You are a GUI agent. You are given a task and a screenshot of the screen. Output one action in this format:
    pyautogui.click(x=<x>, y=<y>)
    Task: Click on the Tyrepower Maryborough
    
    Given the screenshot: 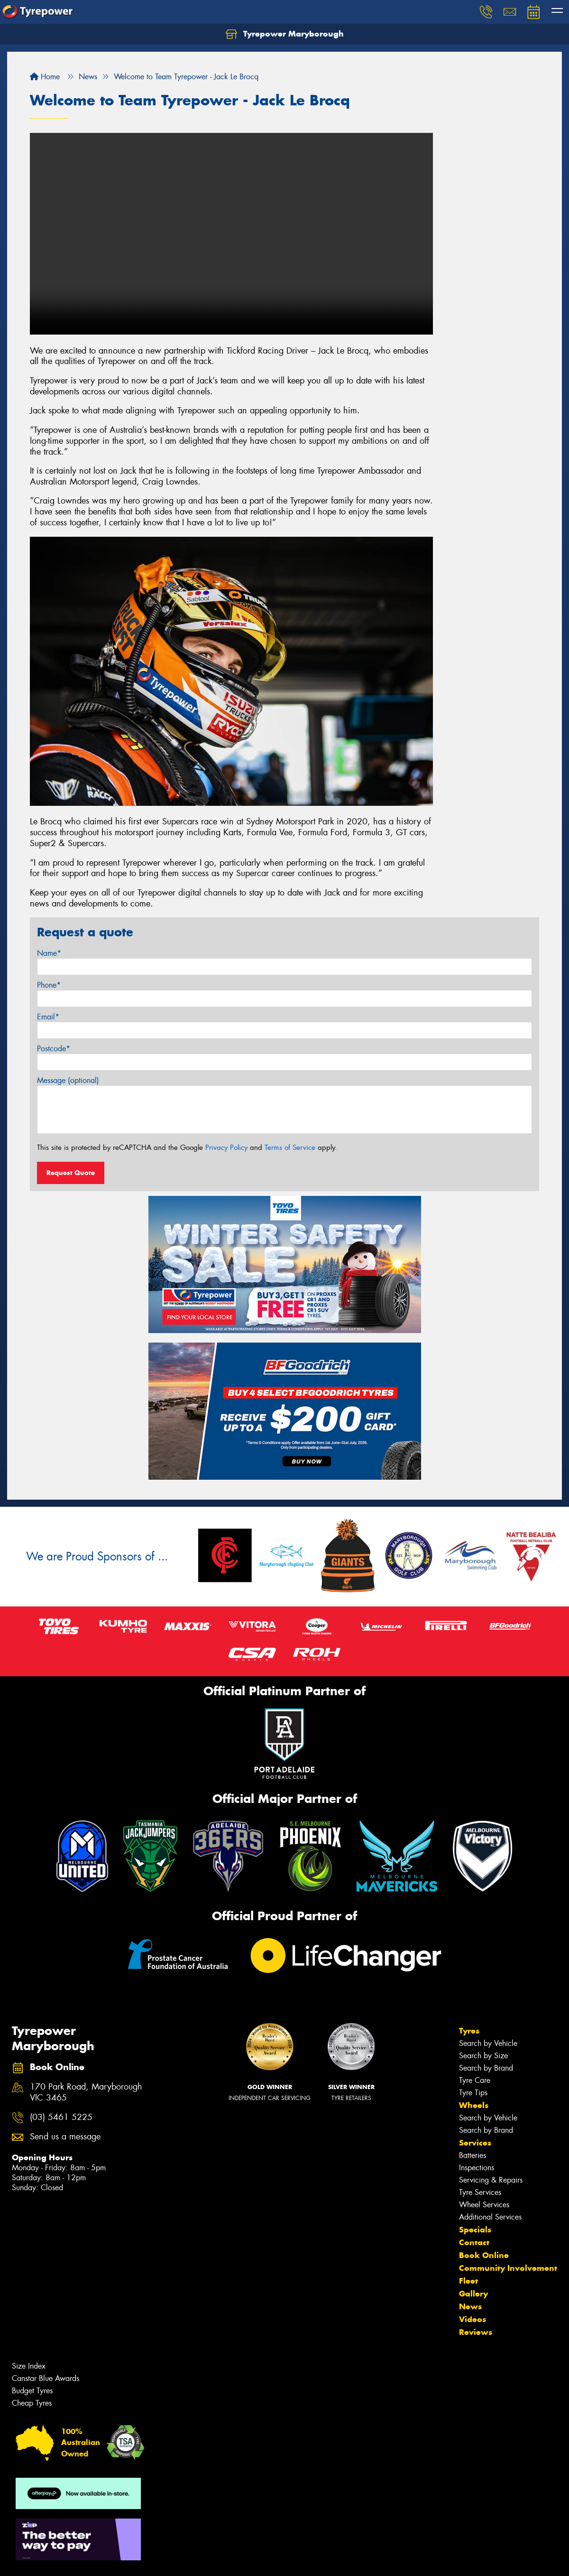 What is the action you would take?
    pyautogui.click(x=285, y=34)
    